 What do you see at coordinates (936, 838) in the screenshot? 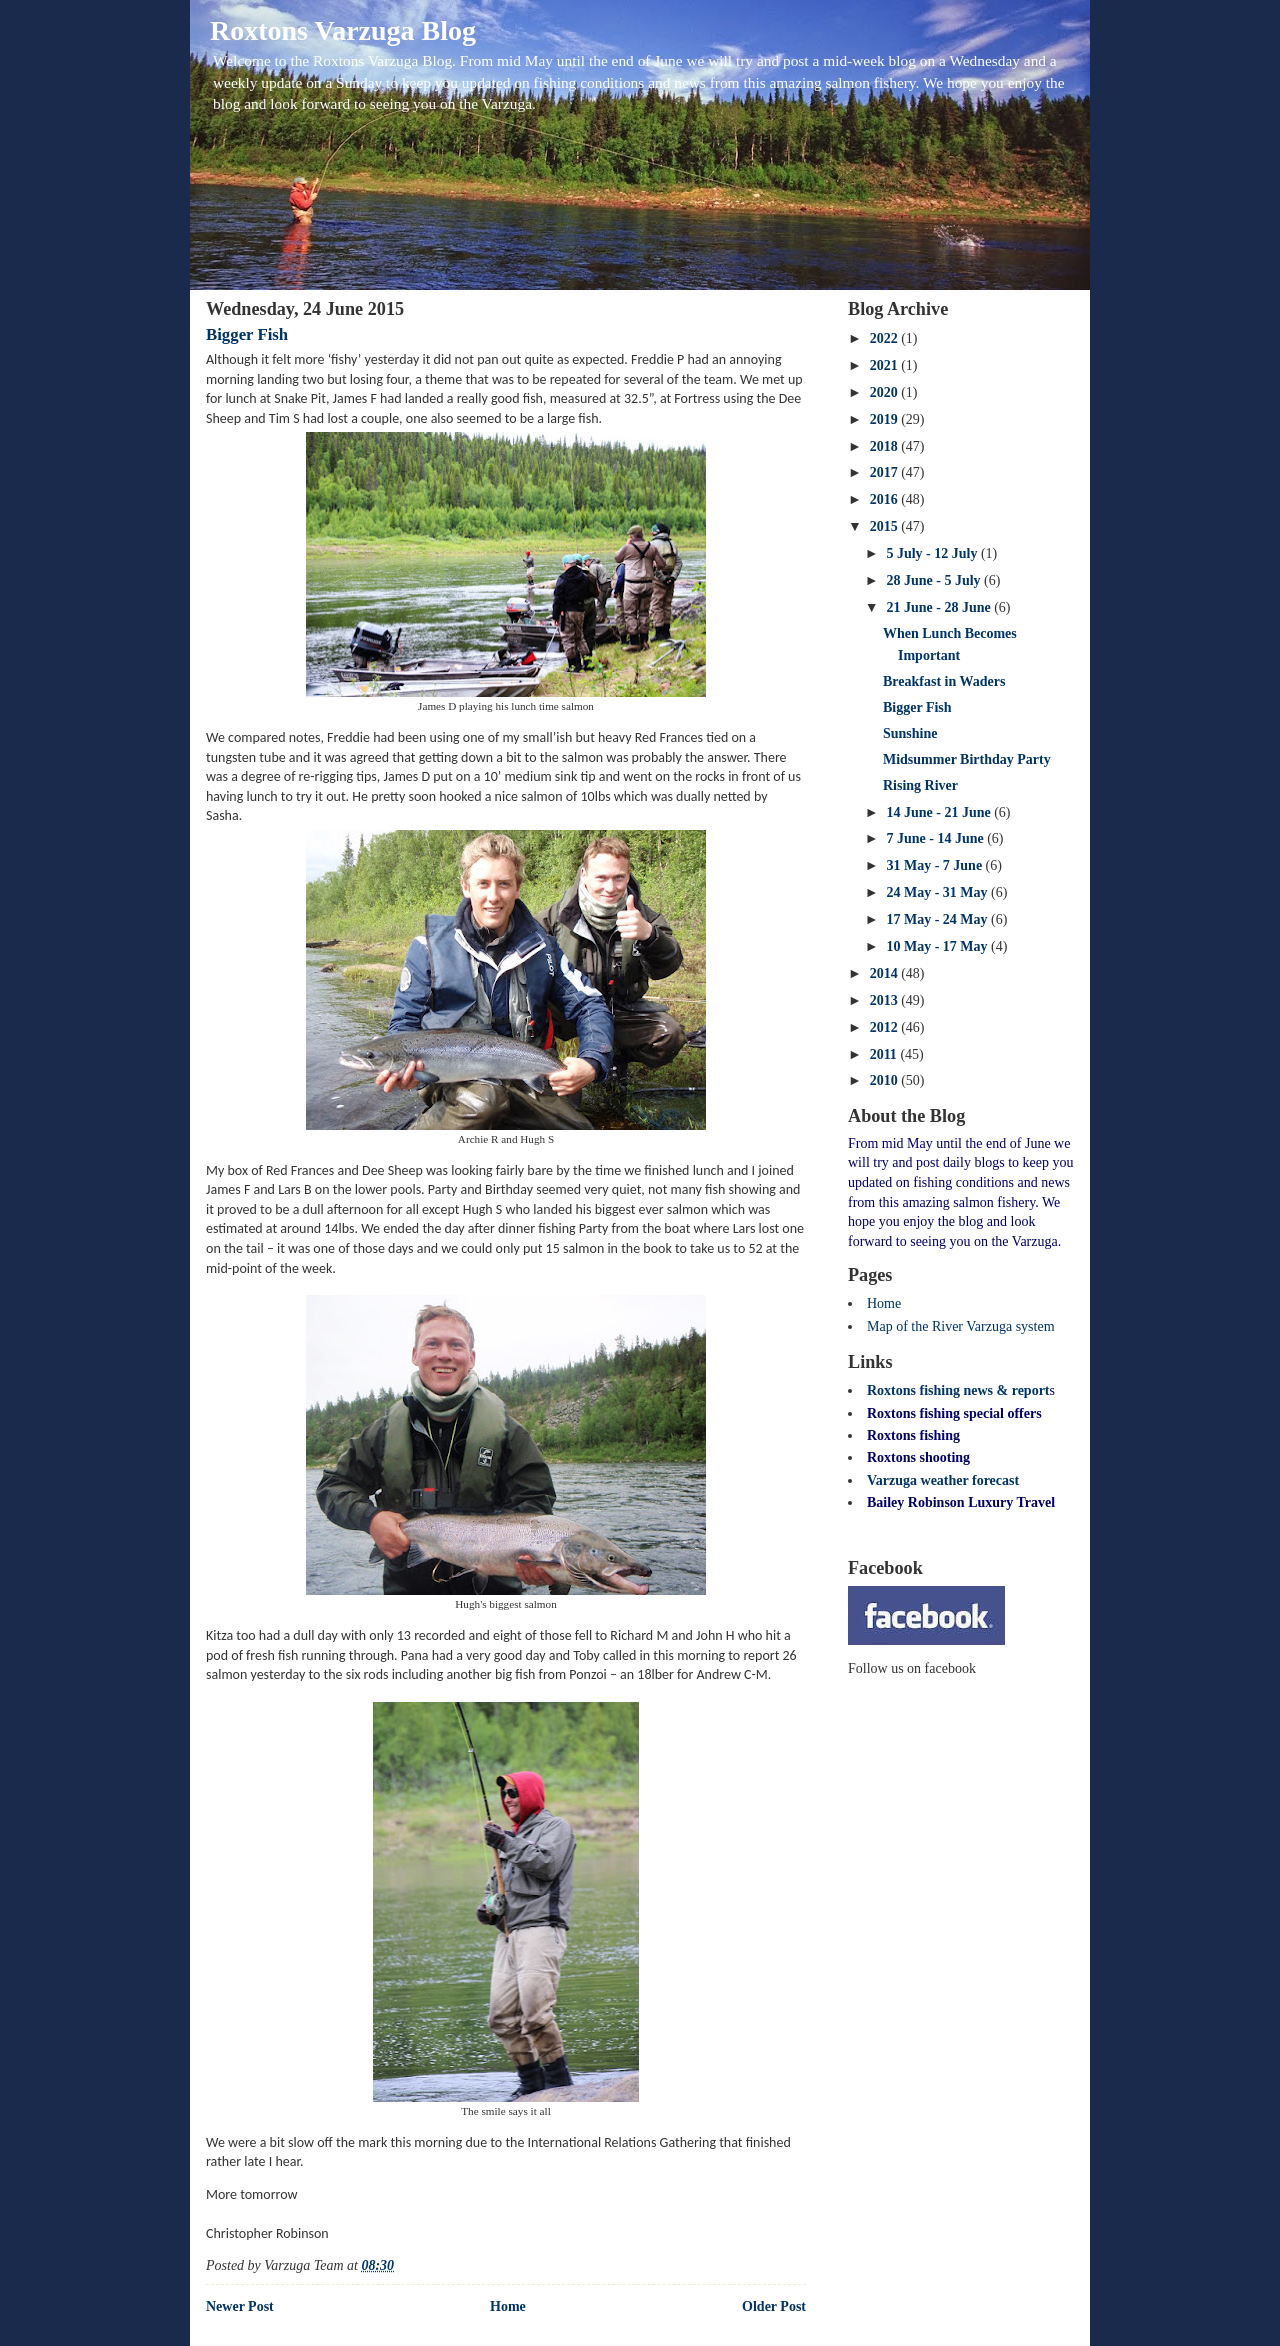
I see `7 June - 14 June` at bounding box center [936, 838].